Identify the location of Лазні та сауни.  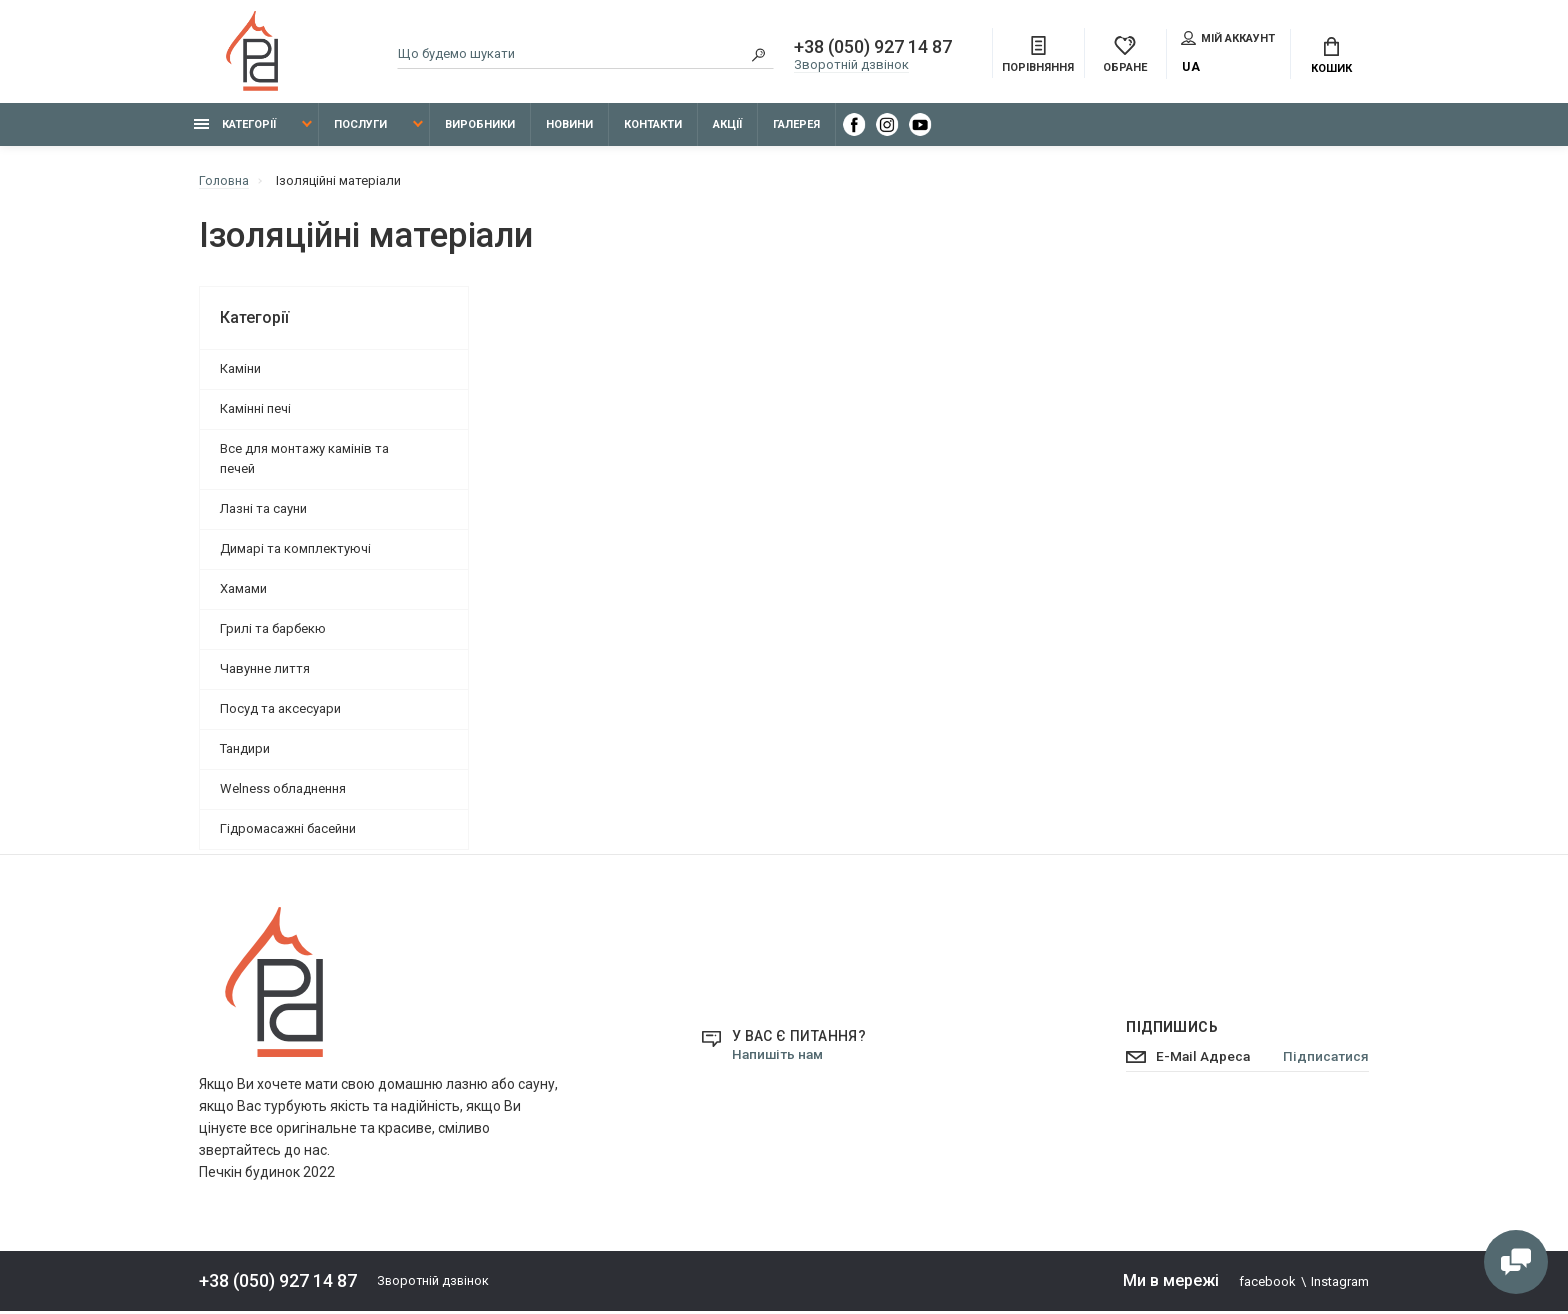
(263, 511).